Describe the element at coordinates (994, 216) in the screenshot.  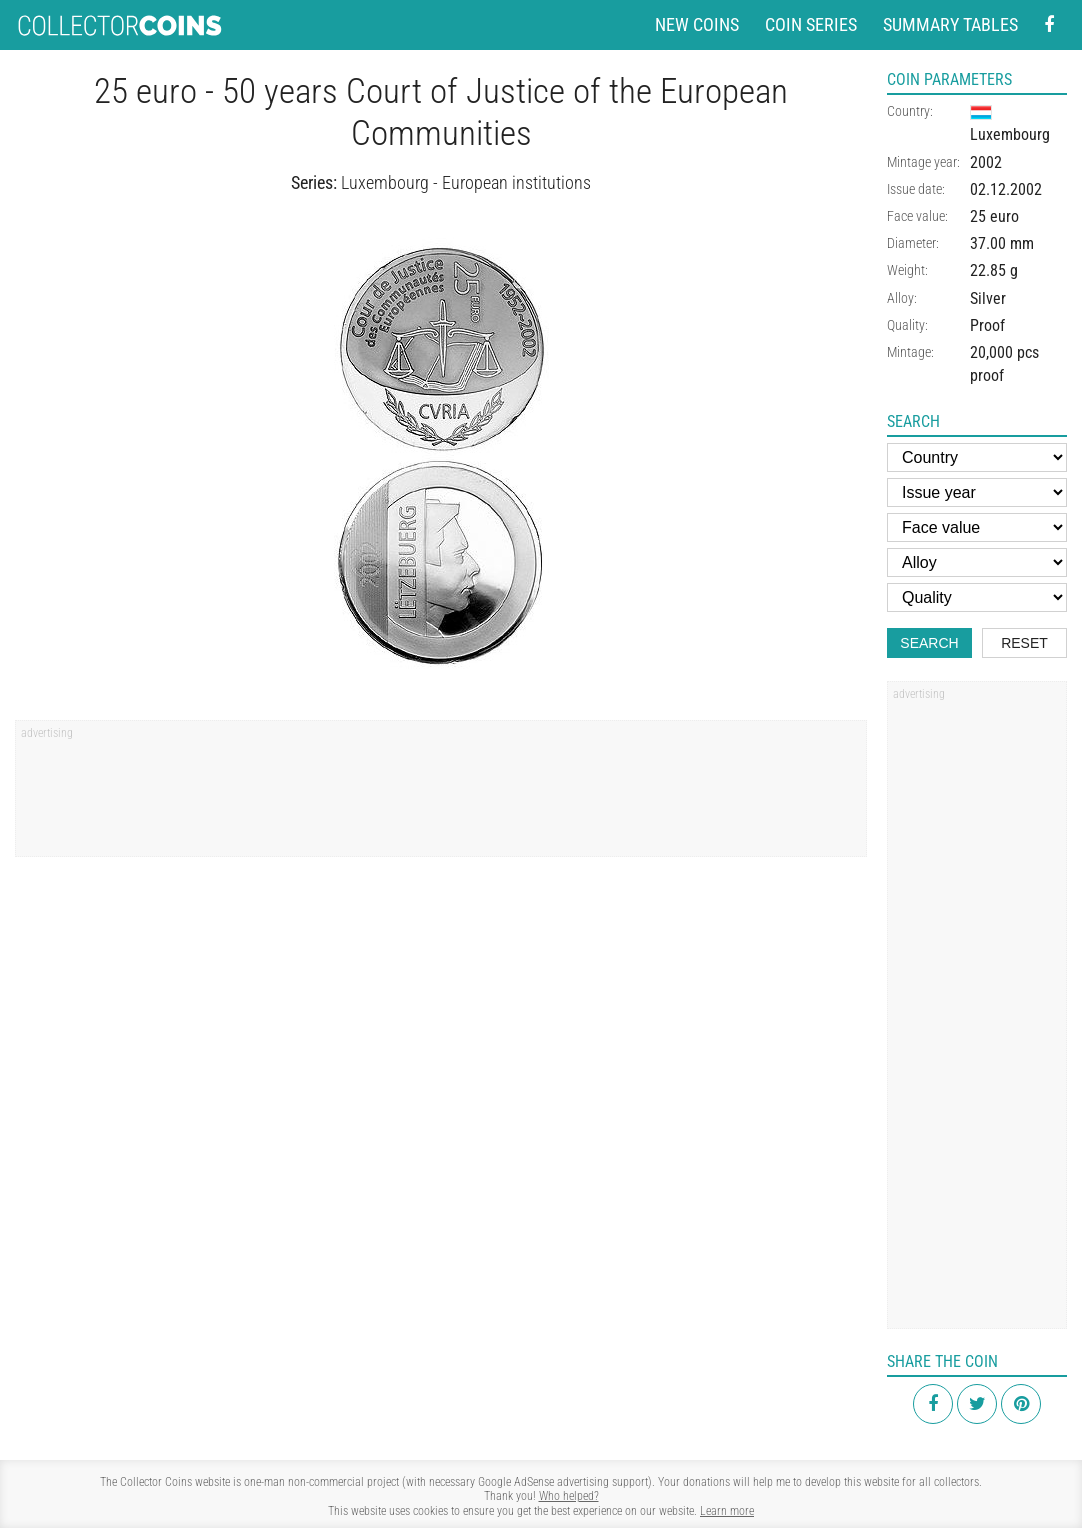
I see `25 euro` at that location.